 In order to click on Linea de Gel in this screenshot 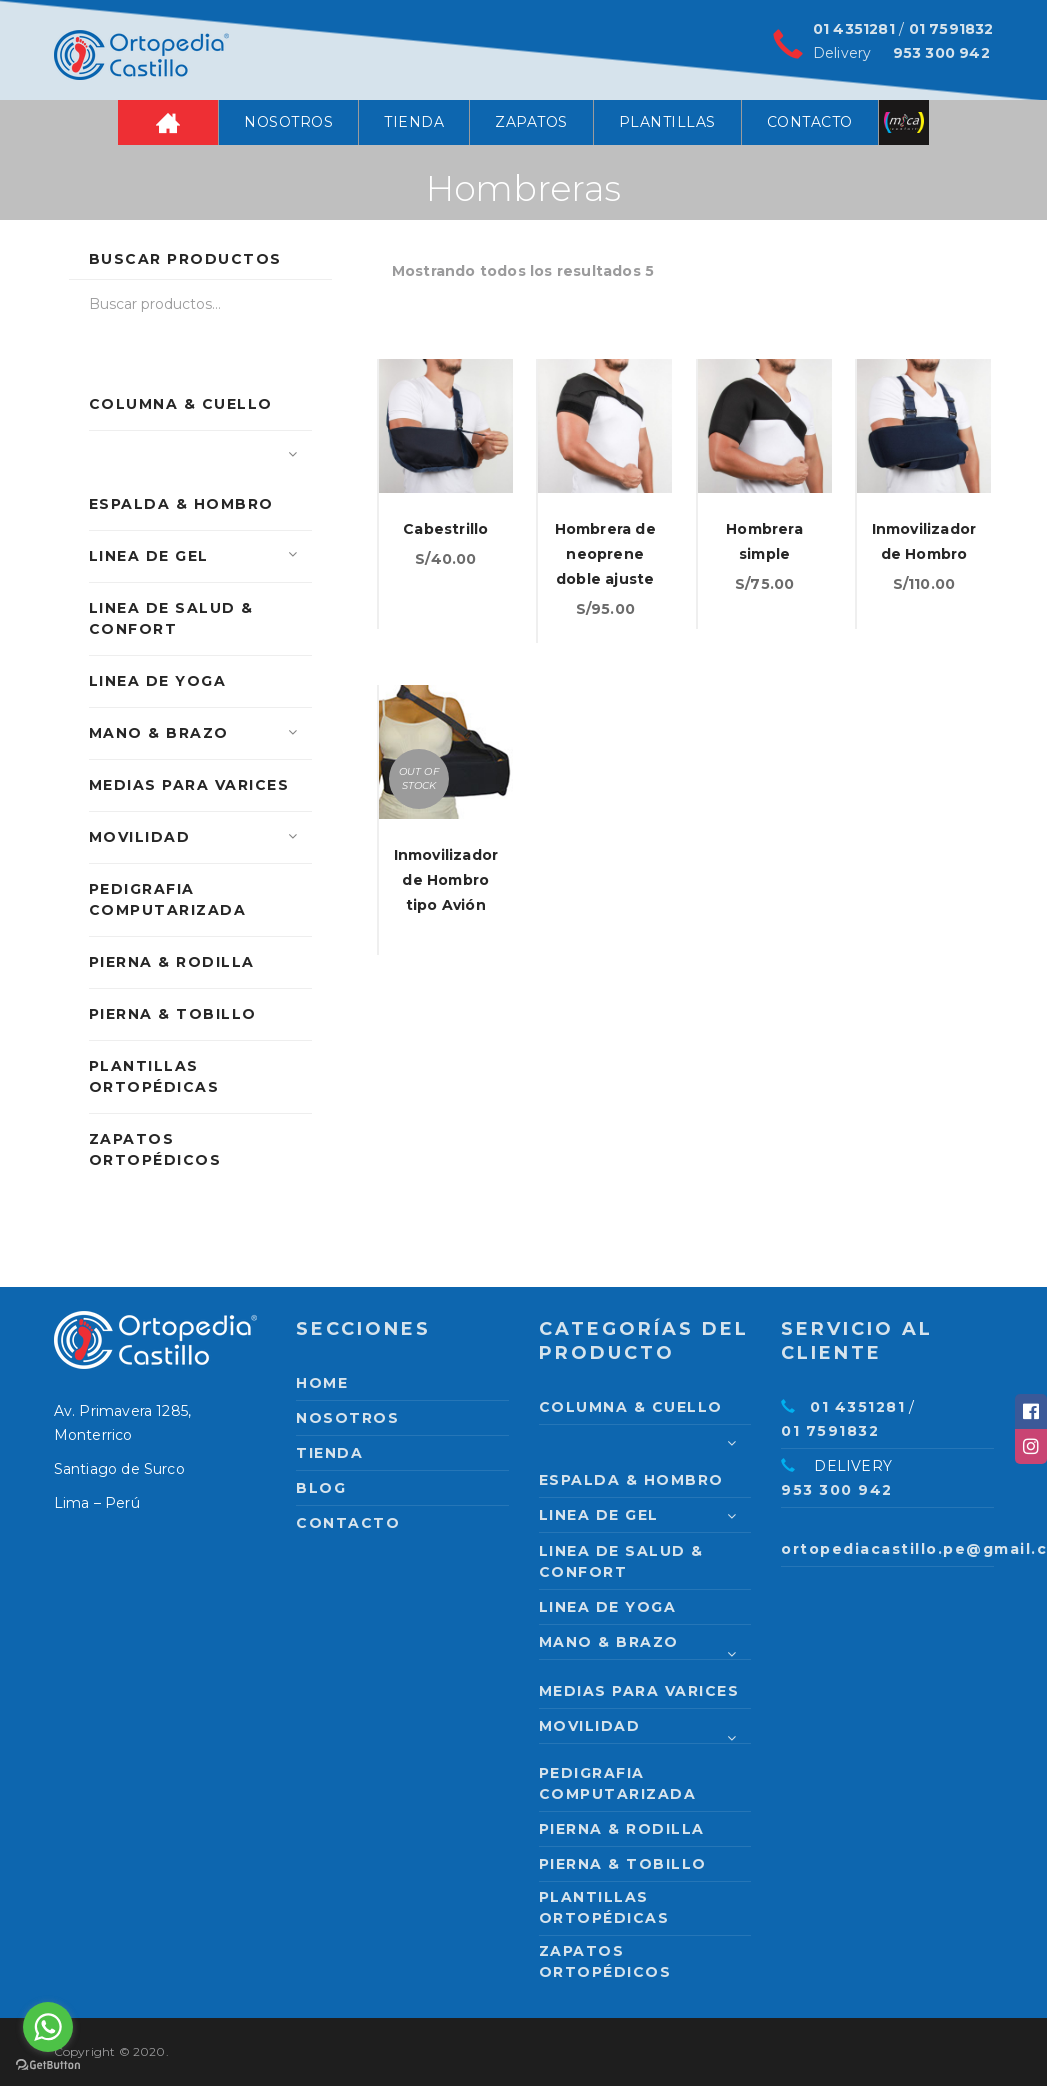, I will do `click(149, 556)`.